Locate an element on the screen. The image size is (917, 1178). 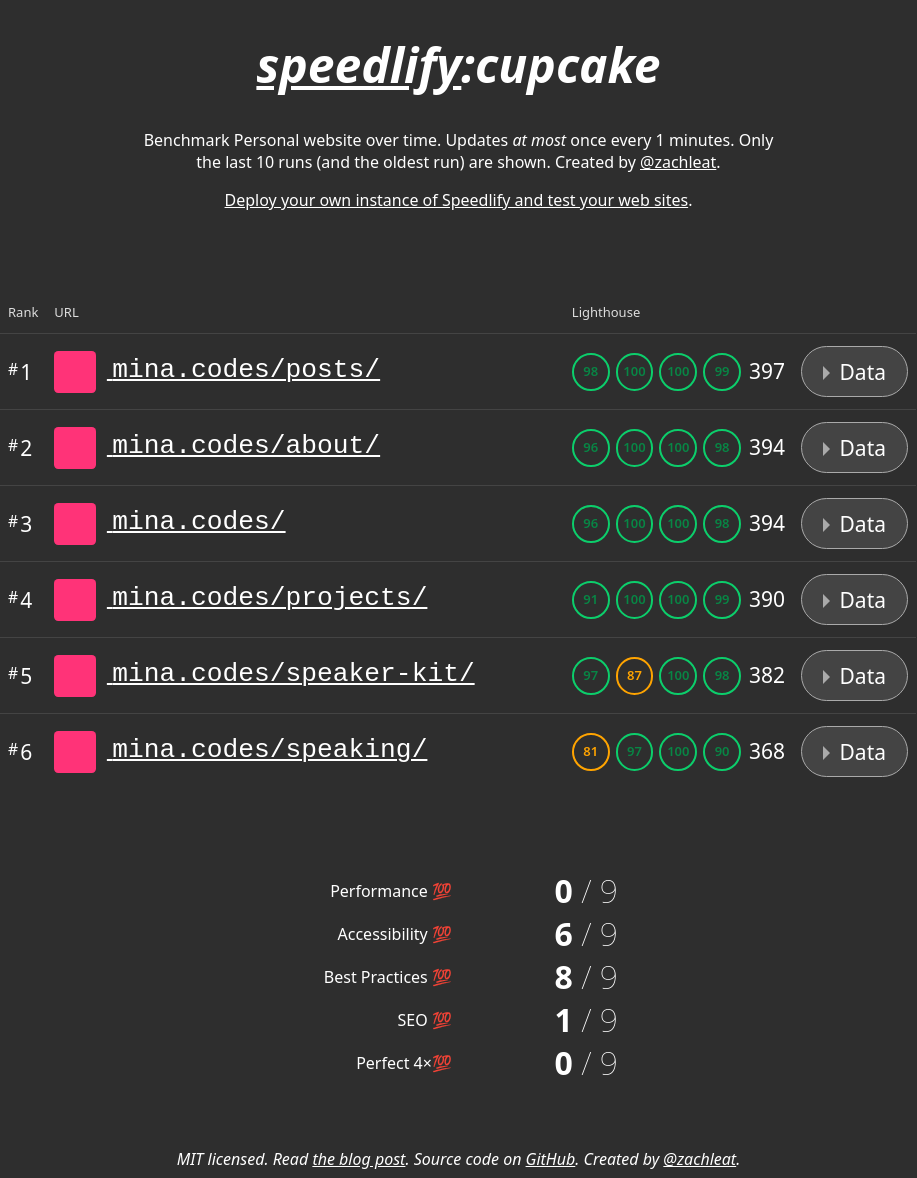
the blog post is located at coordinates (358, 1159).